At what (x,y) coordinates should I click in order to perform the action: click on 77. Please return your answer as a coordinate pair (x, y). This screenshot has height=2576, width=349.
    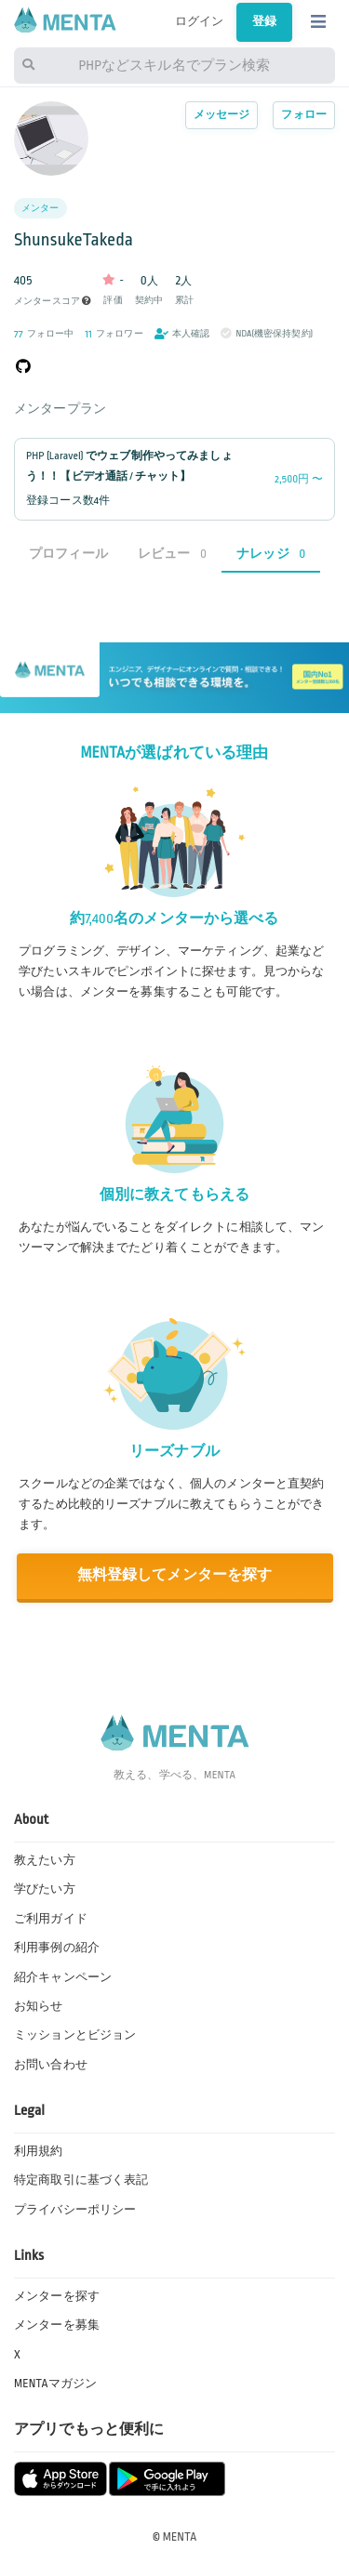
    Looking at the image, I should click on (18, 334).